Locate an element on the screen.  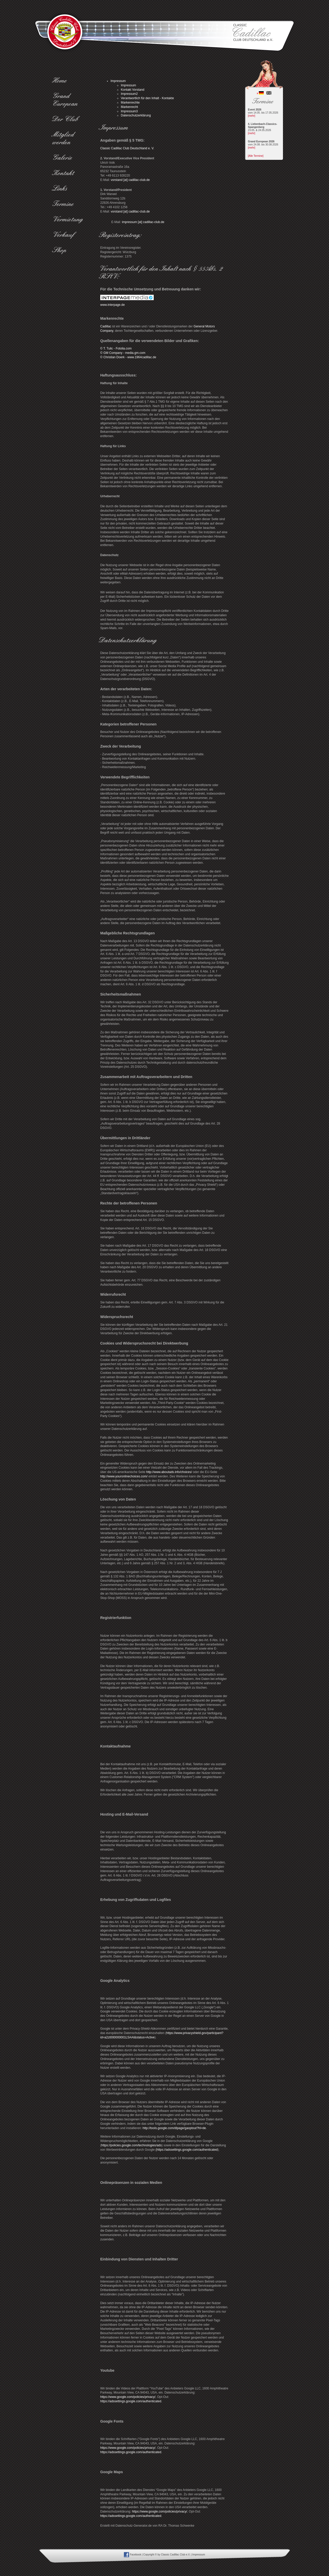
Shop is located at coordinates (60, 250).